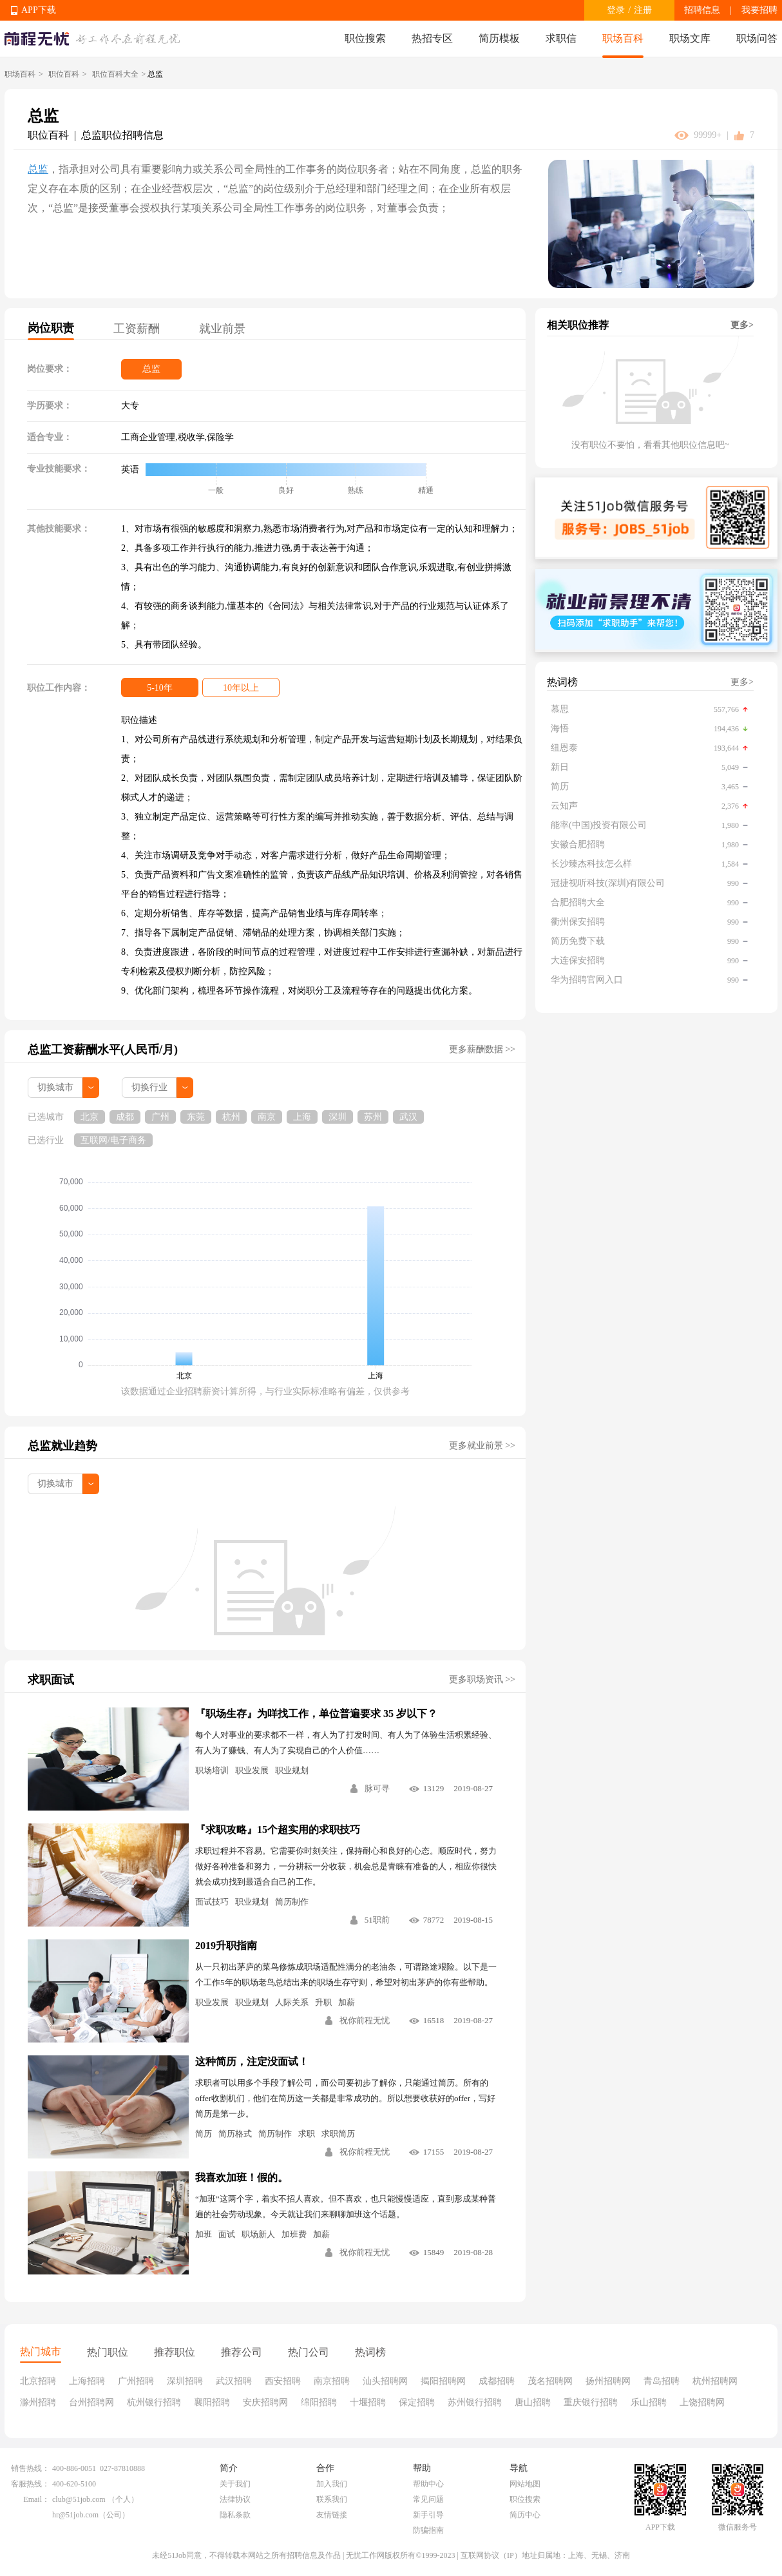 The height and width of the screenshot is (2576, 782). What do you see at coordinates (87, 2381) in the screenshot?
I see `上海招聘` at bounding box center [87, 2381].